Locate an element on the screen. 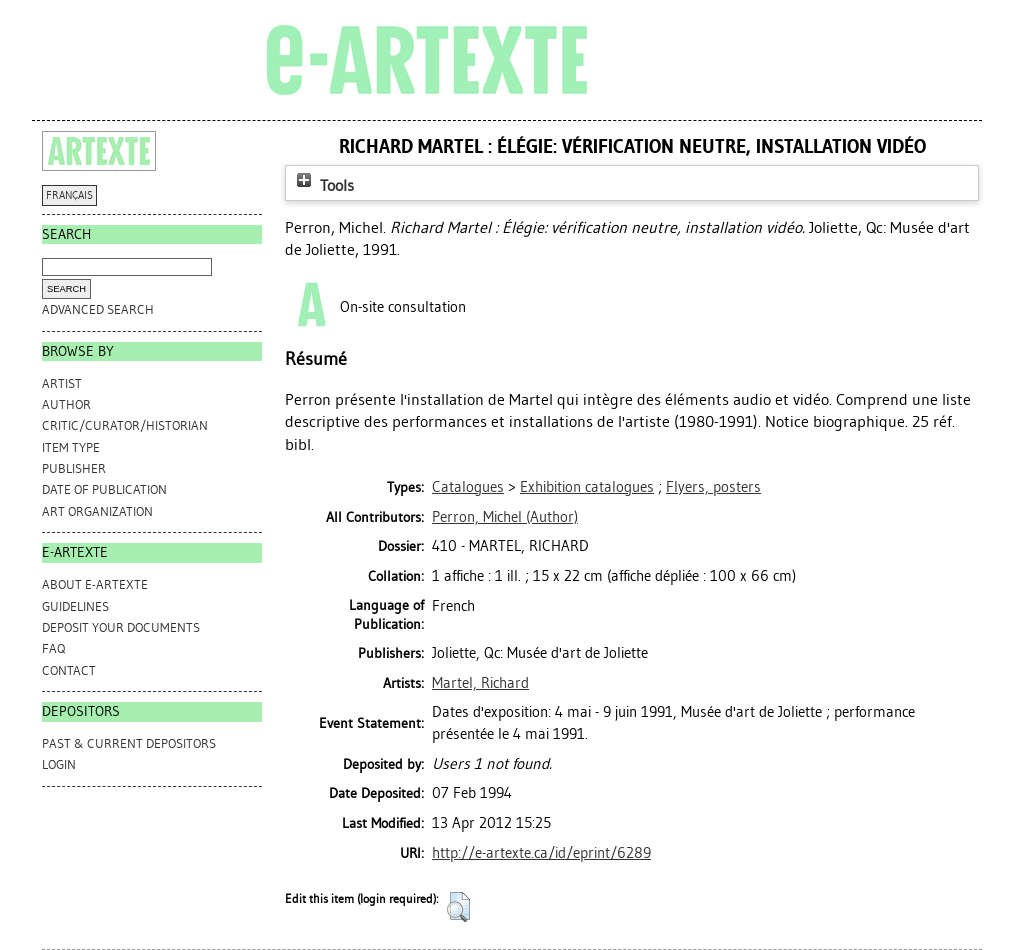 Image resolution: width=1024 pixels, height=950 pixels. [button] is located at coordinates (458, 907).